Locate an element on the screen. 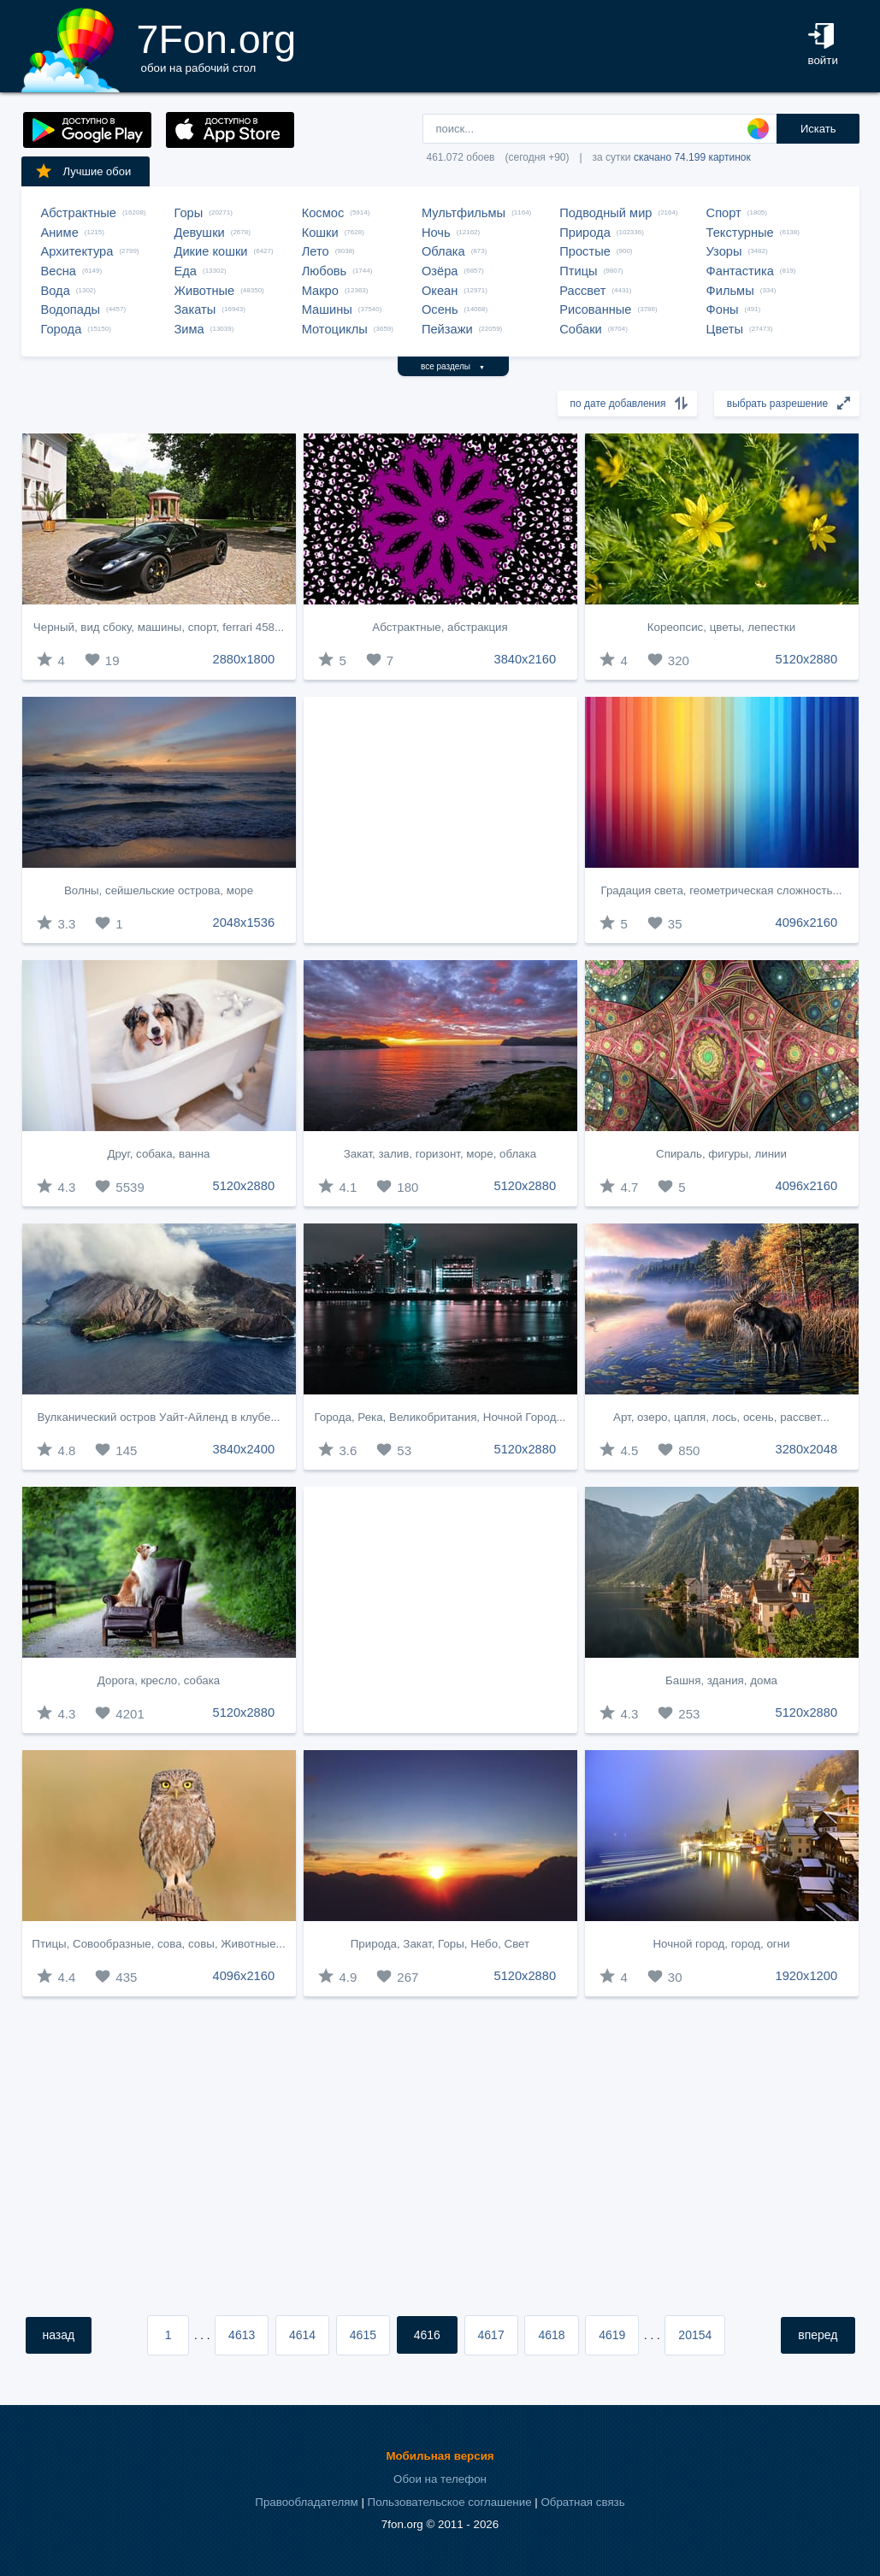 The width and height of the screenshot is (880, 2576). Осень is located at coordinates (440, 309).